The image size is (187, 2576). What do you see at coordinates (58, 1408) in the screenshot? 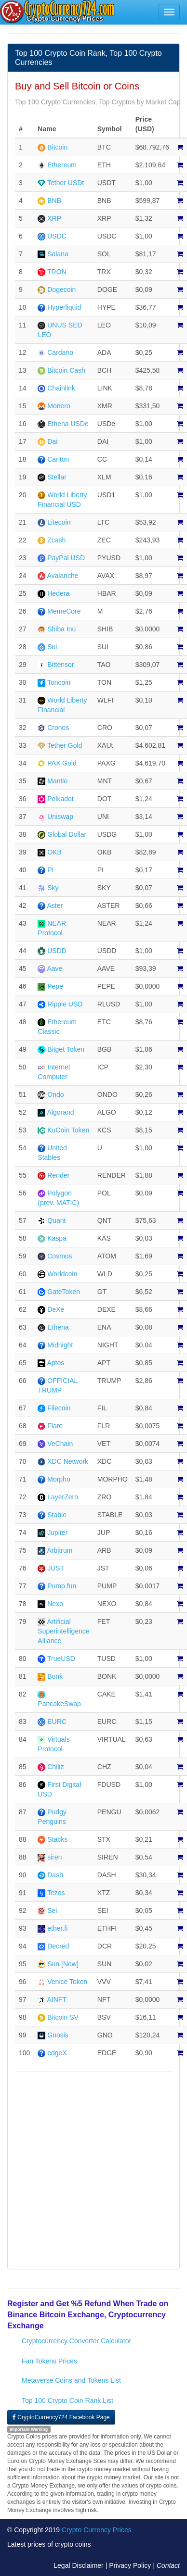
I see `Filecoin` at bounding box center [58, 1408].